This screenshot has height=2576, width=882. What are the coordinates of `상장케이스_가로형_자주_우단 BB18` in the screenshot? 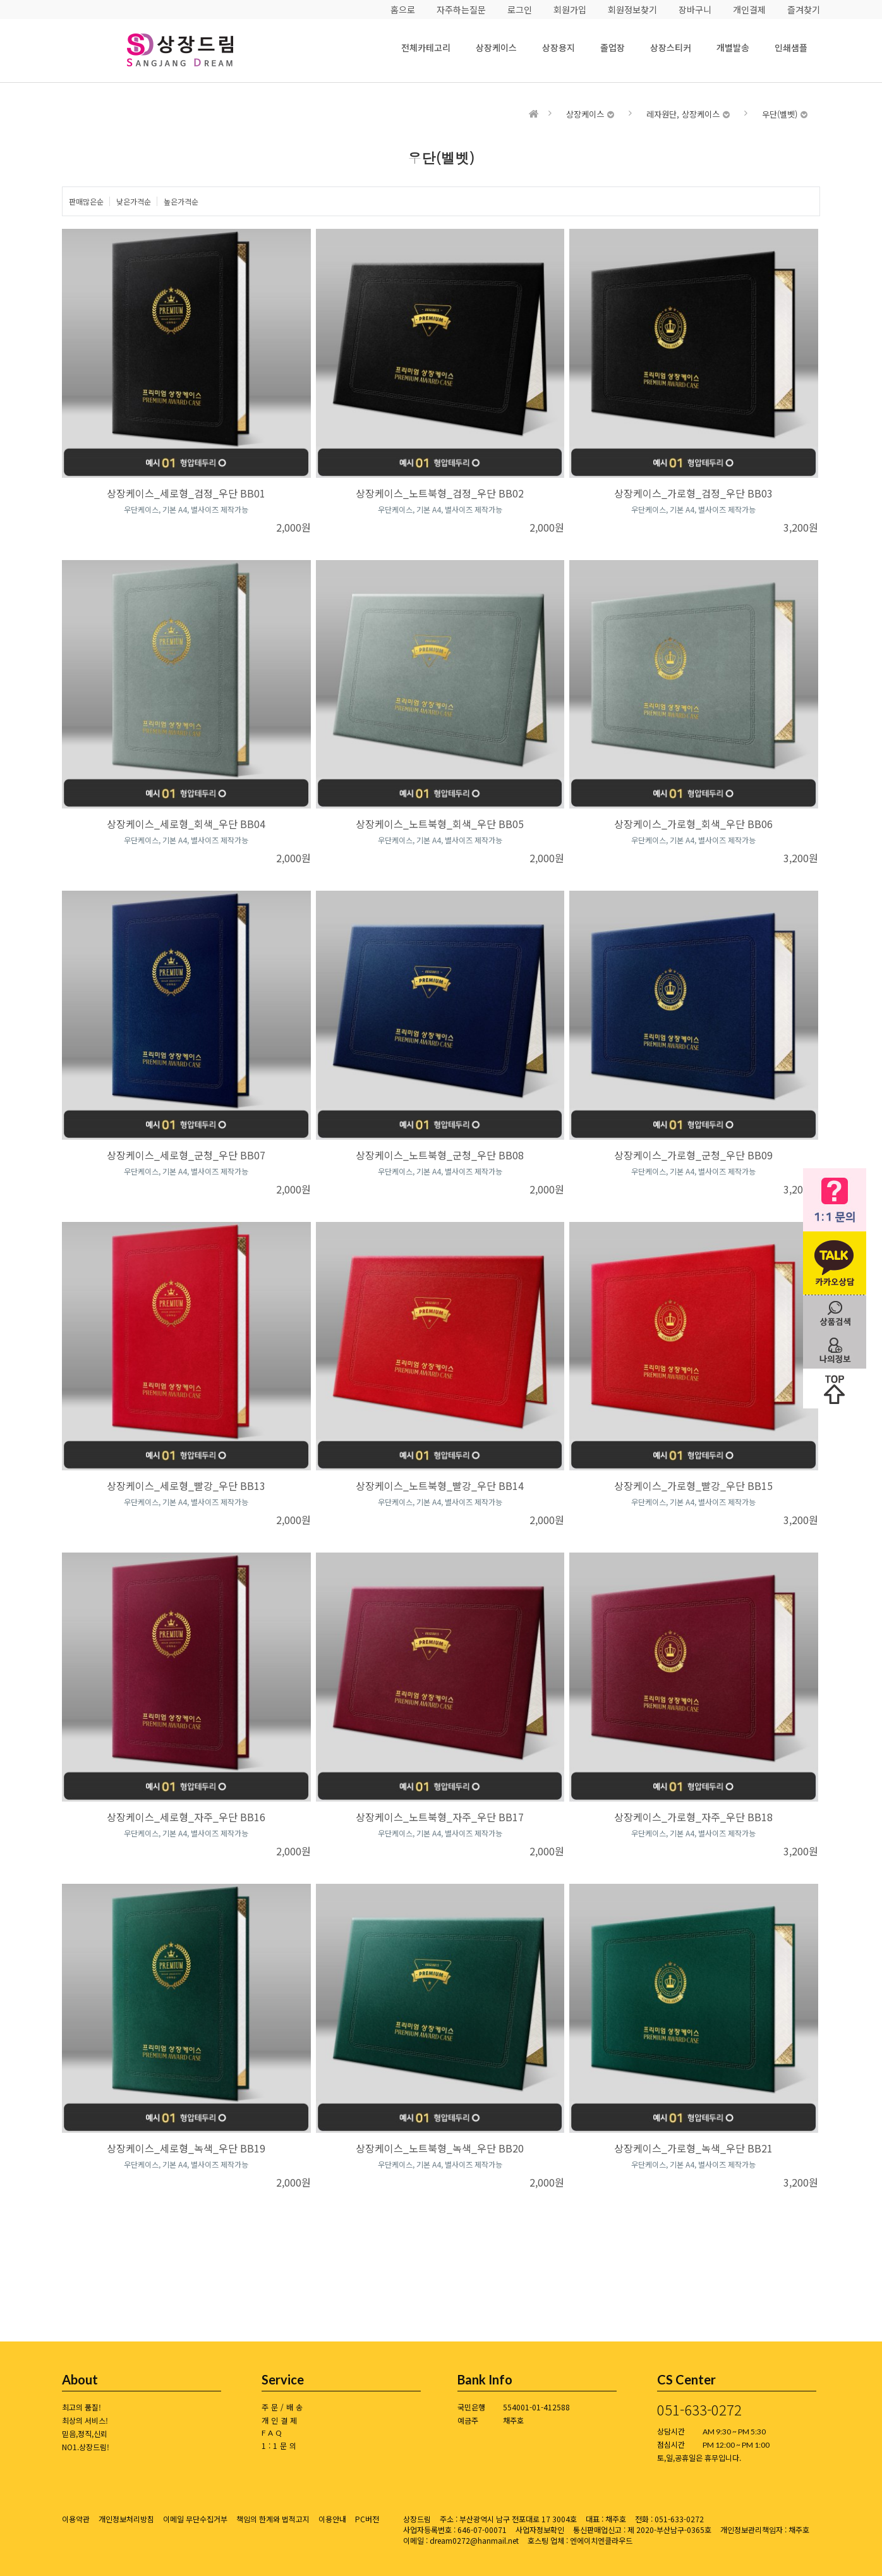 It's located at (693, 1816).